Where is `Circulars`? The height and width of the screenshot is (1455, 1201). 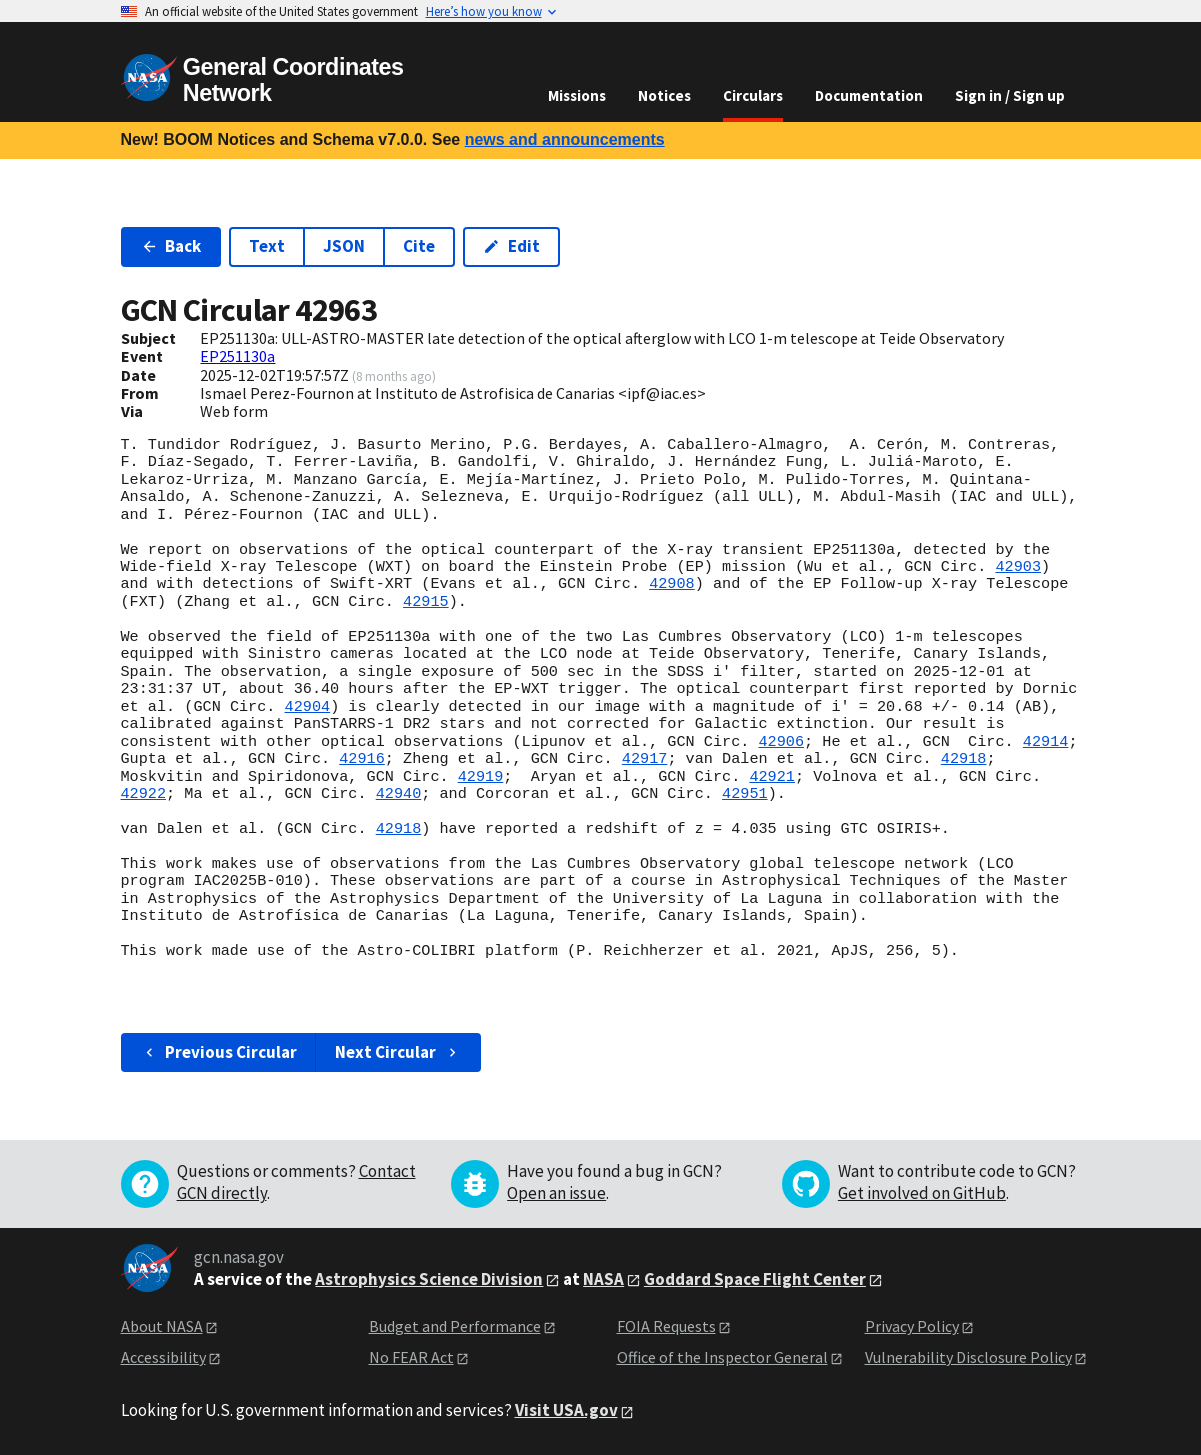
Circulars is located at coordinates (753, 95).